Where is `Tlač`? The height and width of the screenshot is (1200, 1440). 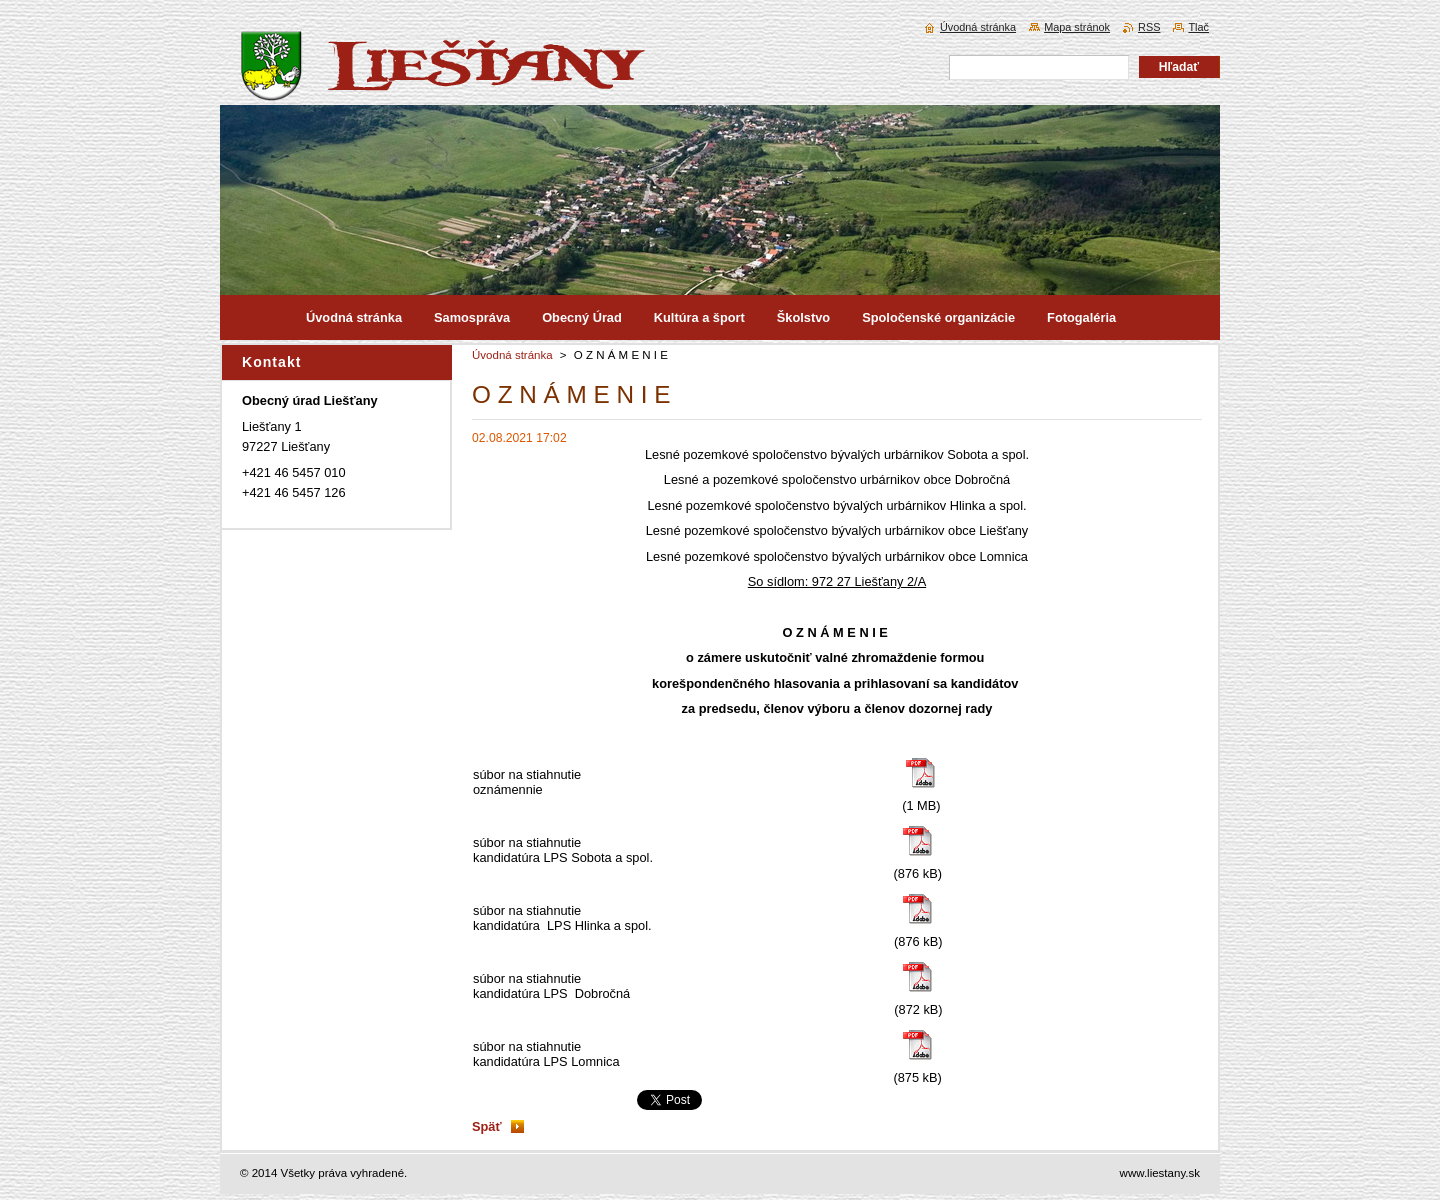 Tlač is located at coordinates (1198, 27).